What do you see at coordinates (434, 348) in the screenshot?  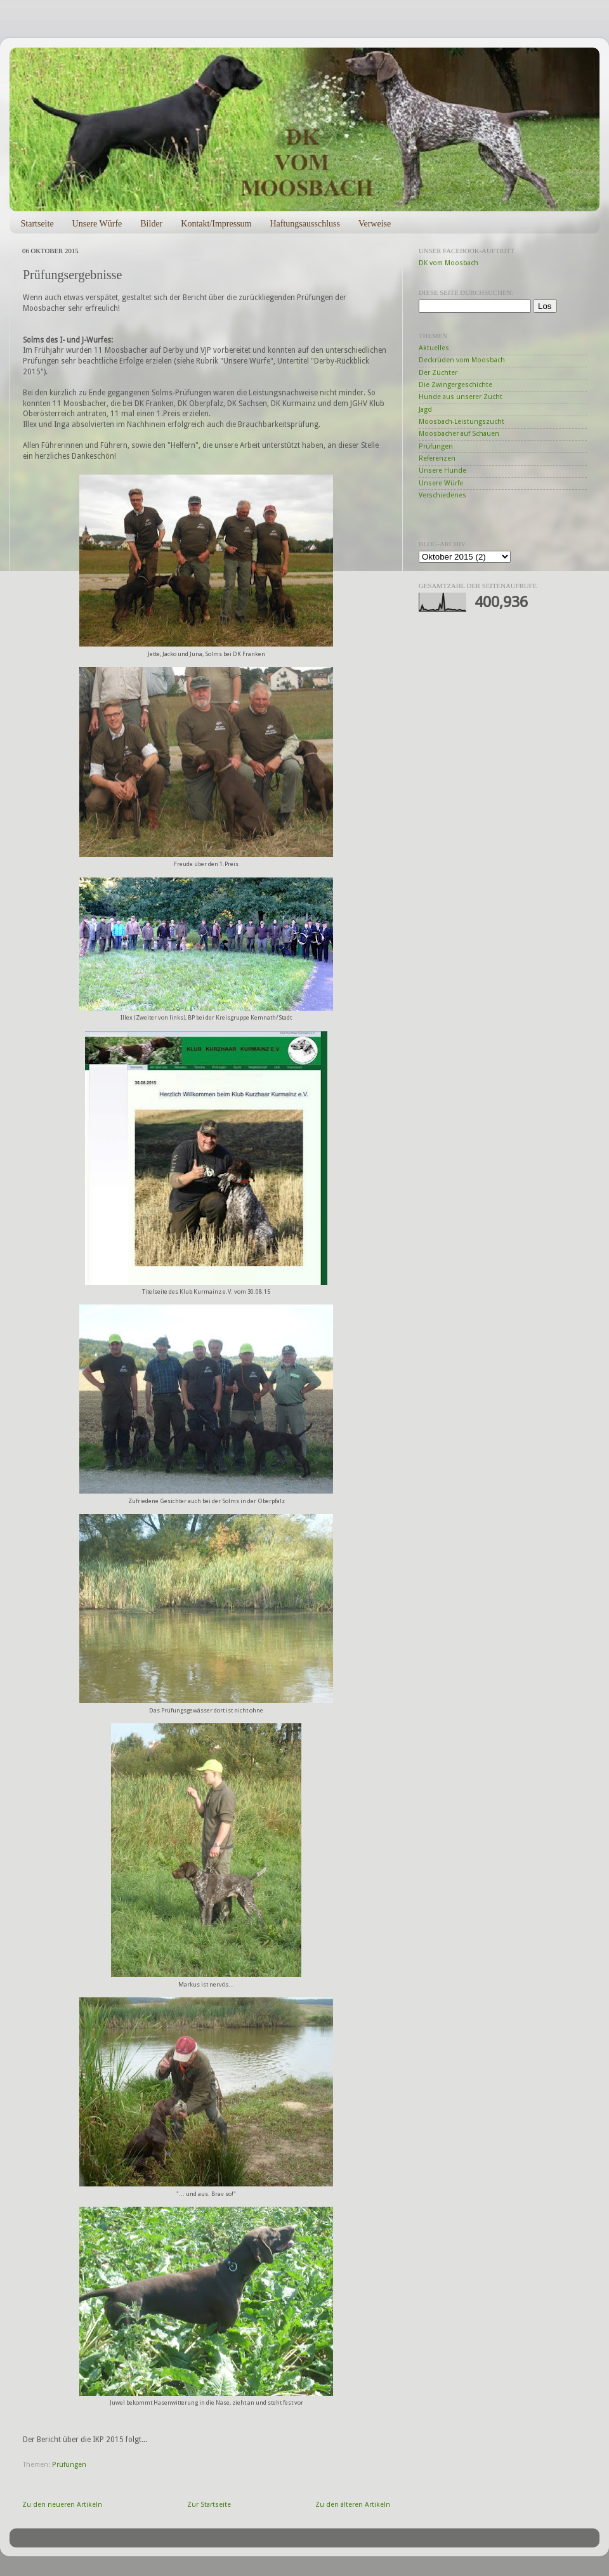 I see `Aktuelles` at bounding box center [434, 348].